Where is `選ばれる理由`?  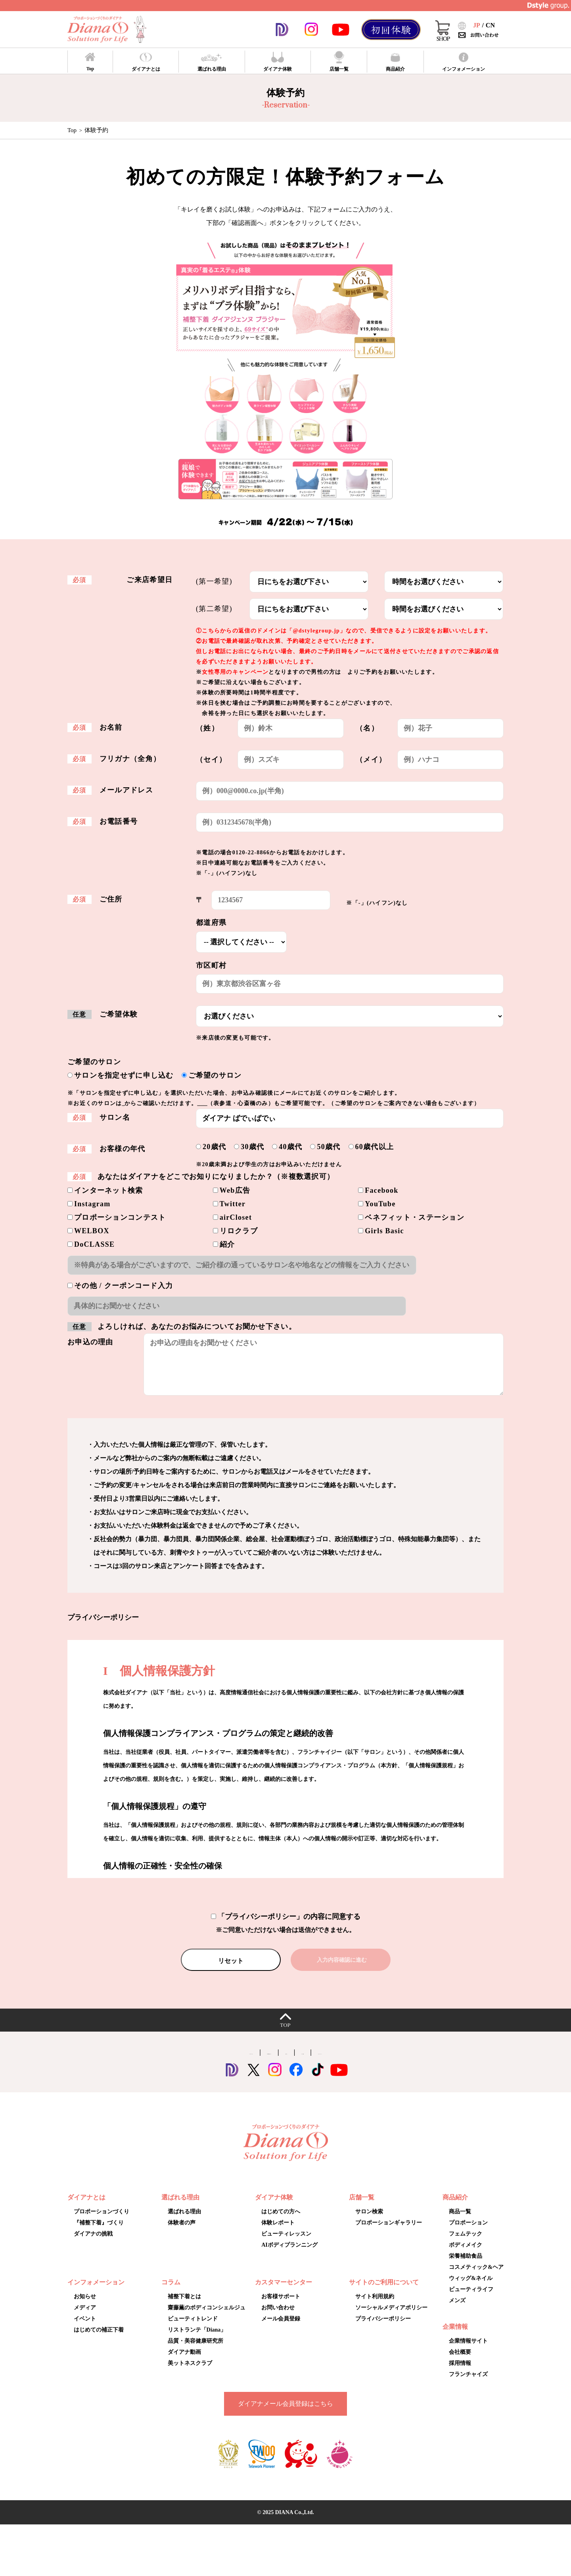
選ばれる理由 is located at coordinates (184, 2222).